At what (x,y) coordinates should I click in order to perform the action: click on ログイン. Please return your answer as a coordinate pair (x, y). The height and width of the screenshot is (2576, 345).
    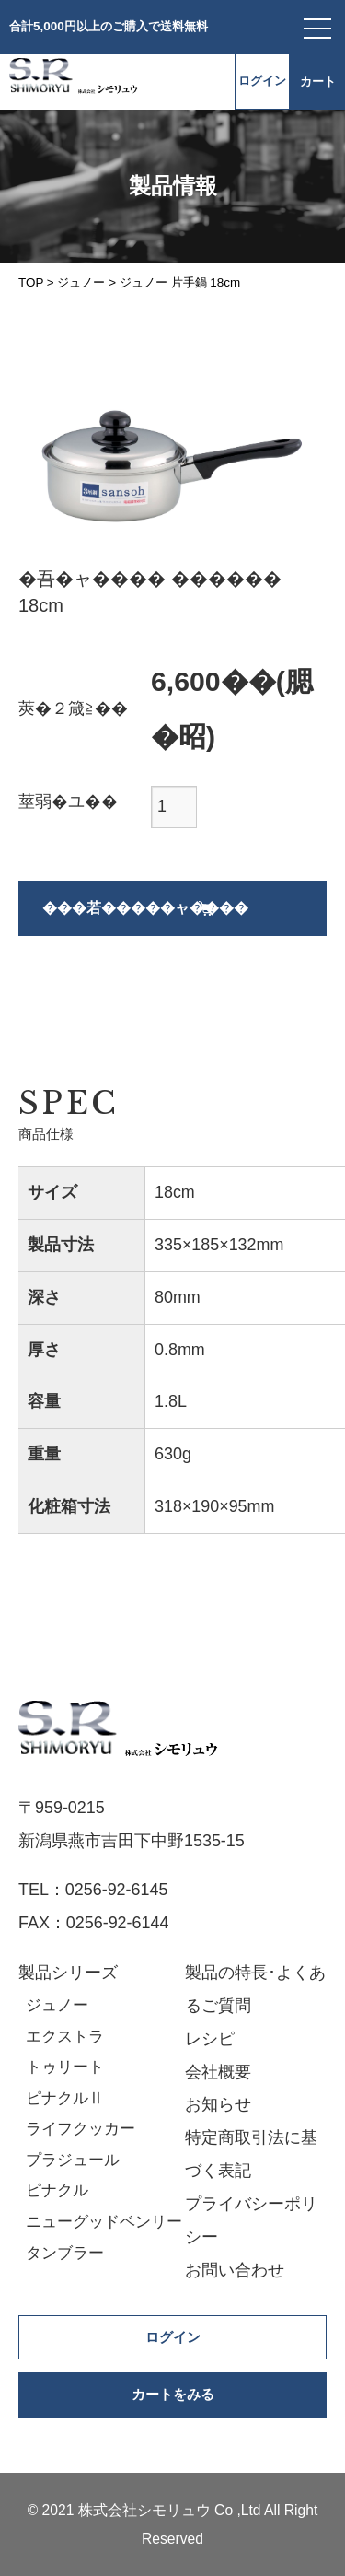
    Looking at the image, I should click on (262, 81).